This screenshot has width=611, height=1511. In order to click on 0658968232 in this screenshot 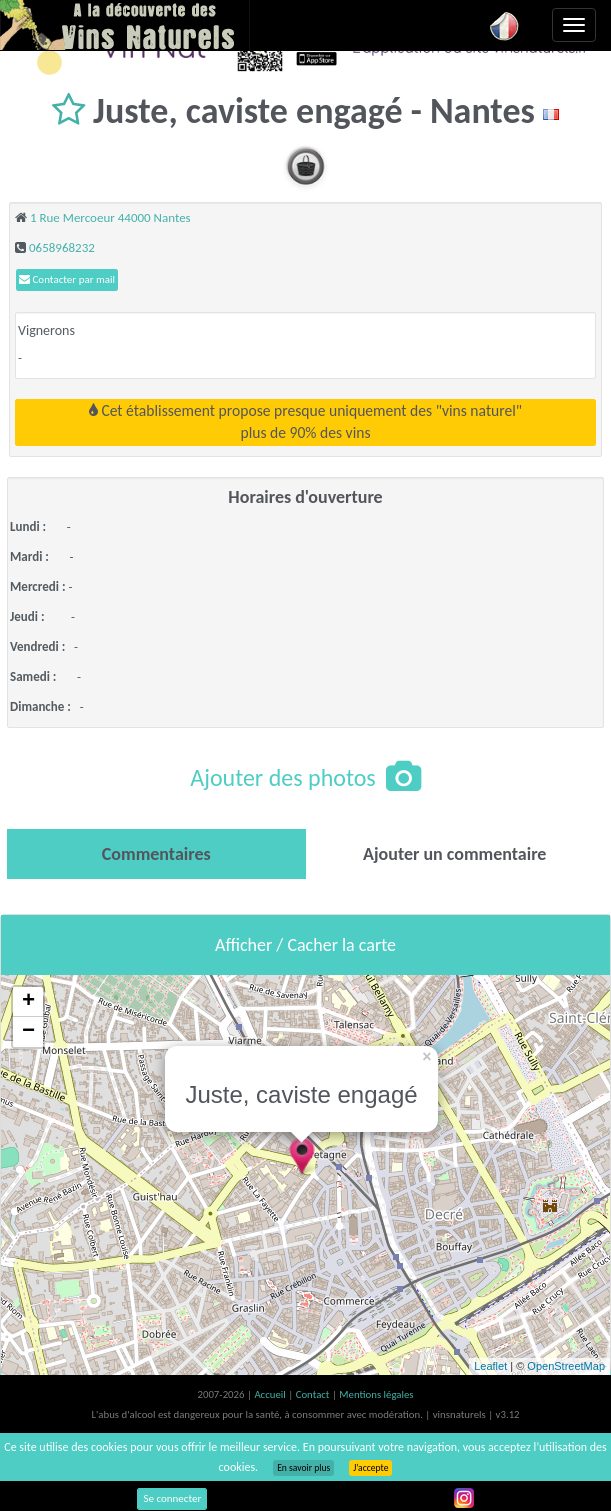, I will do `click(62, 247)`.